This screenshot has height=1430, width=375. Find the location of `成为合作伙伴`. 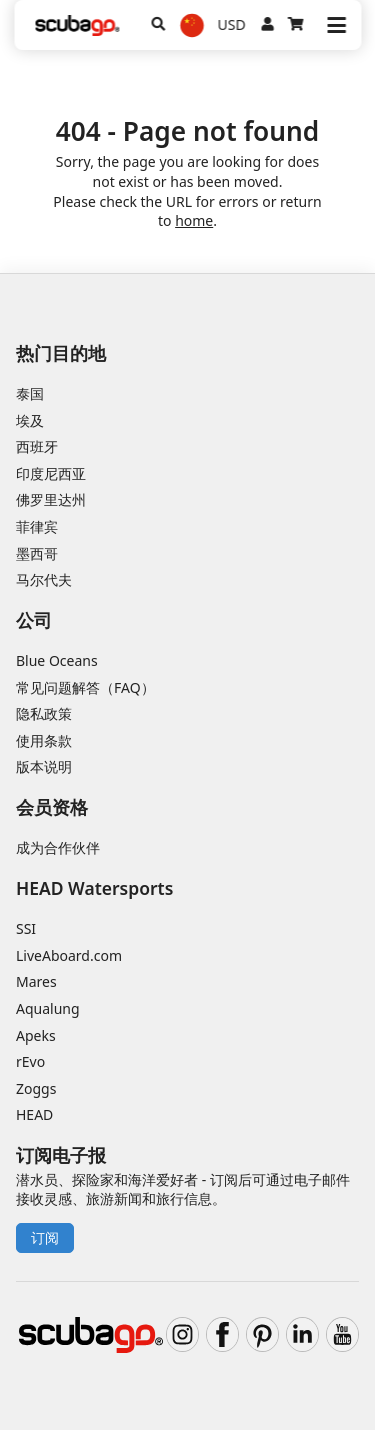

成为合作伙伴 is located at coordinates (58, 847).